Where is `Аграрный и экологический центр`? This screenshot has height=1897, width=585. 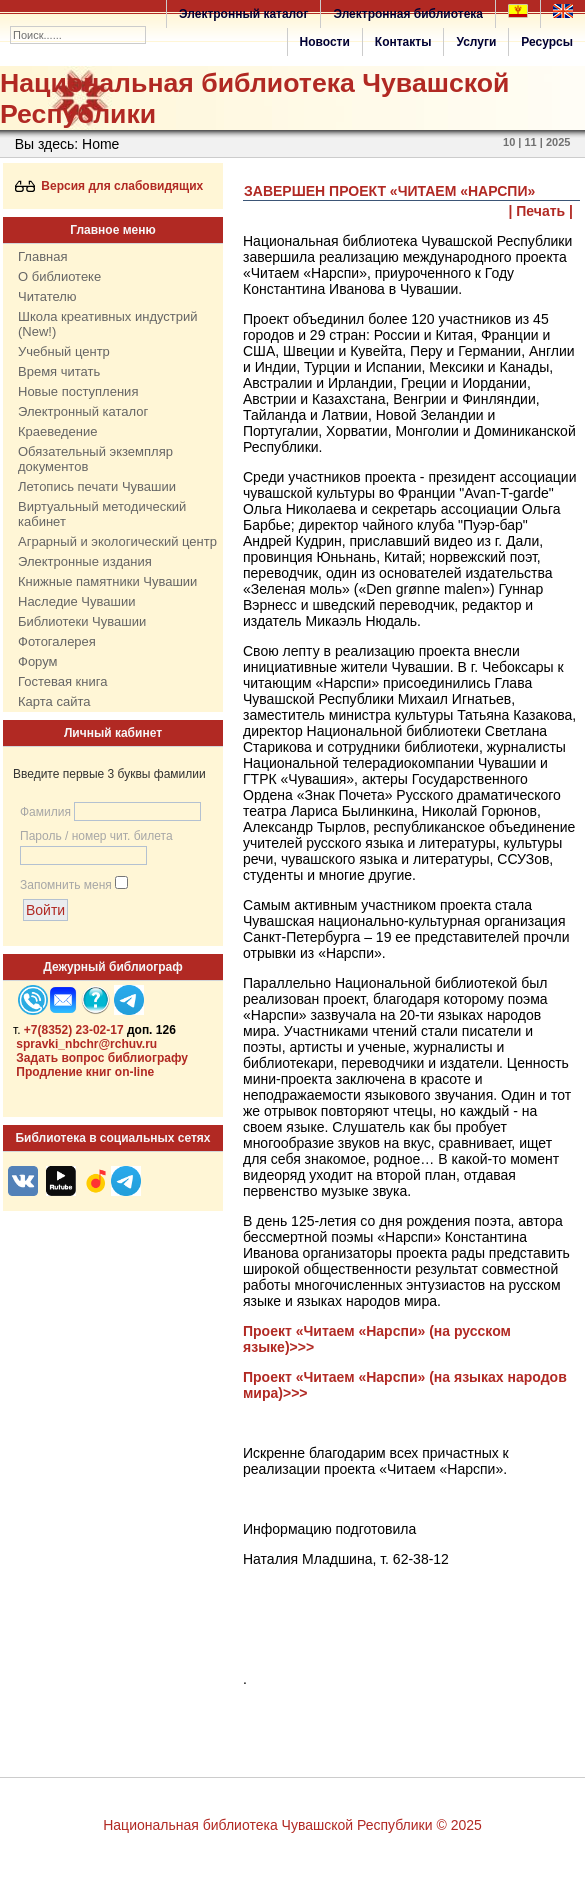
Аграрный и экологический центр is located at coordinates (117, 541).